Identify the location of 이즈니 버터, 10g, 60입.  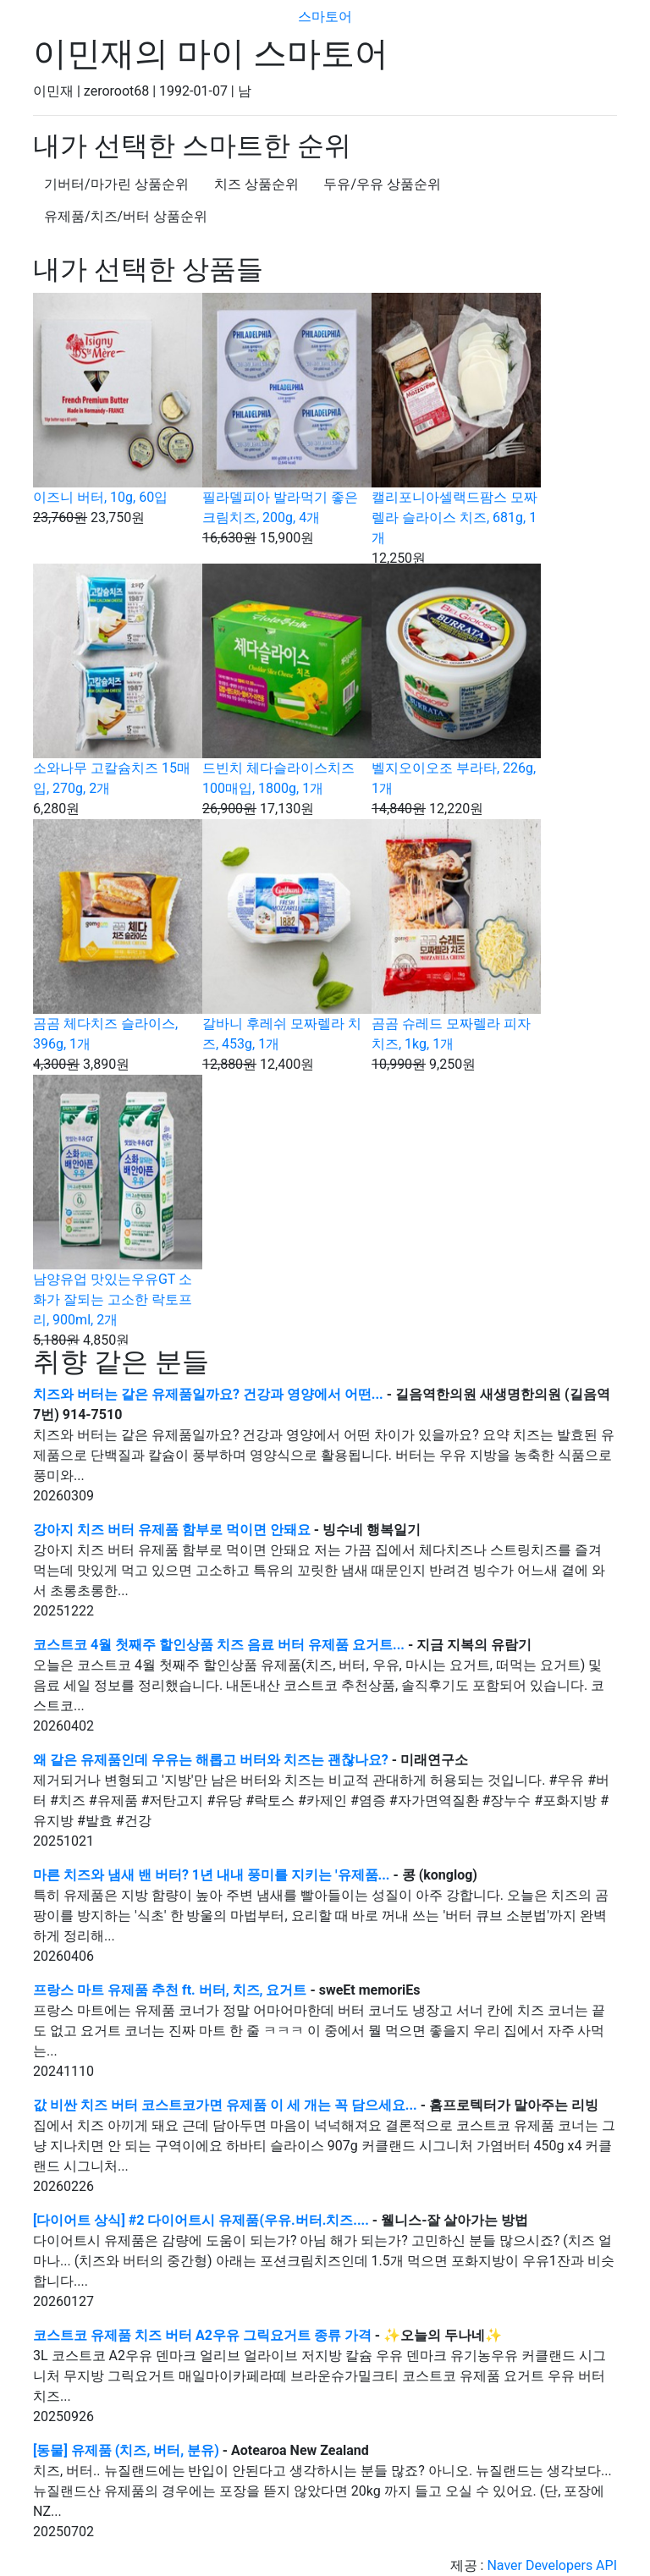
(100, 497).